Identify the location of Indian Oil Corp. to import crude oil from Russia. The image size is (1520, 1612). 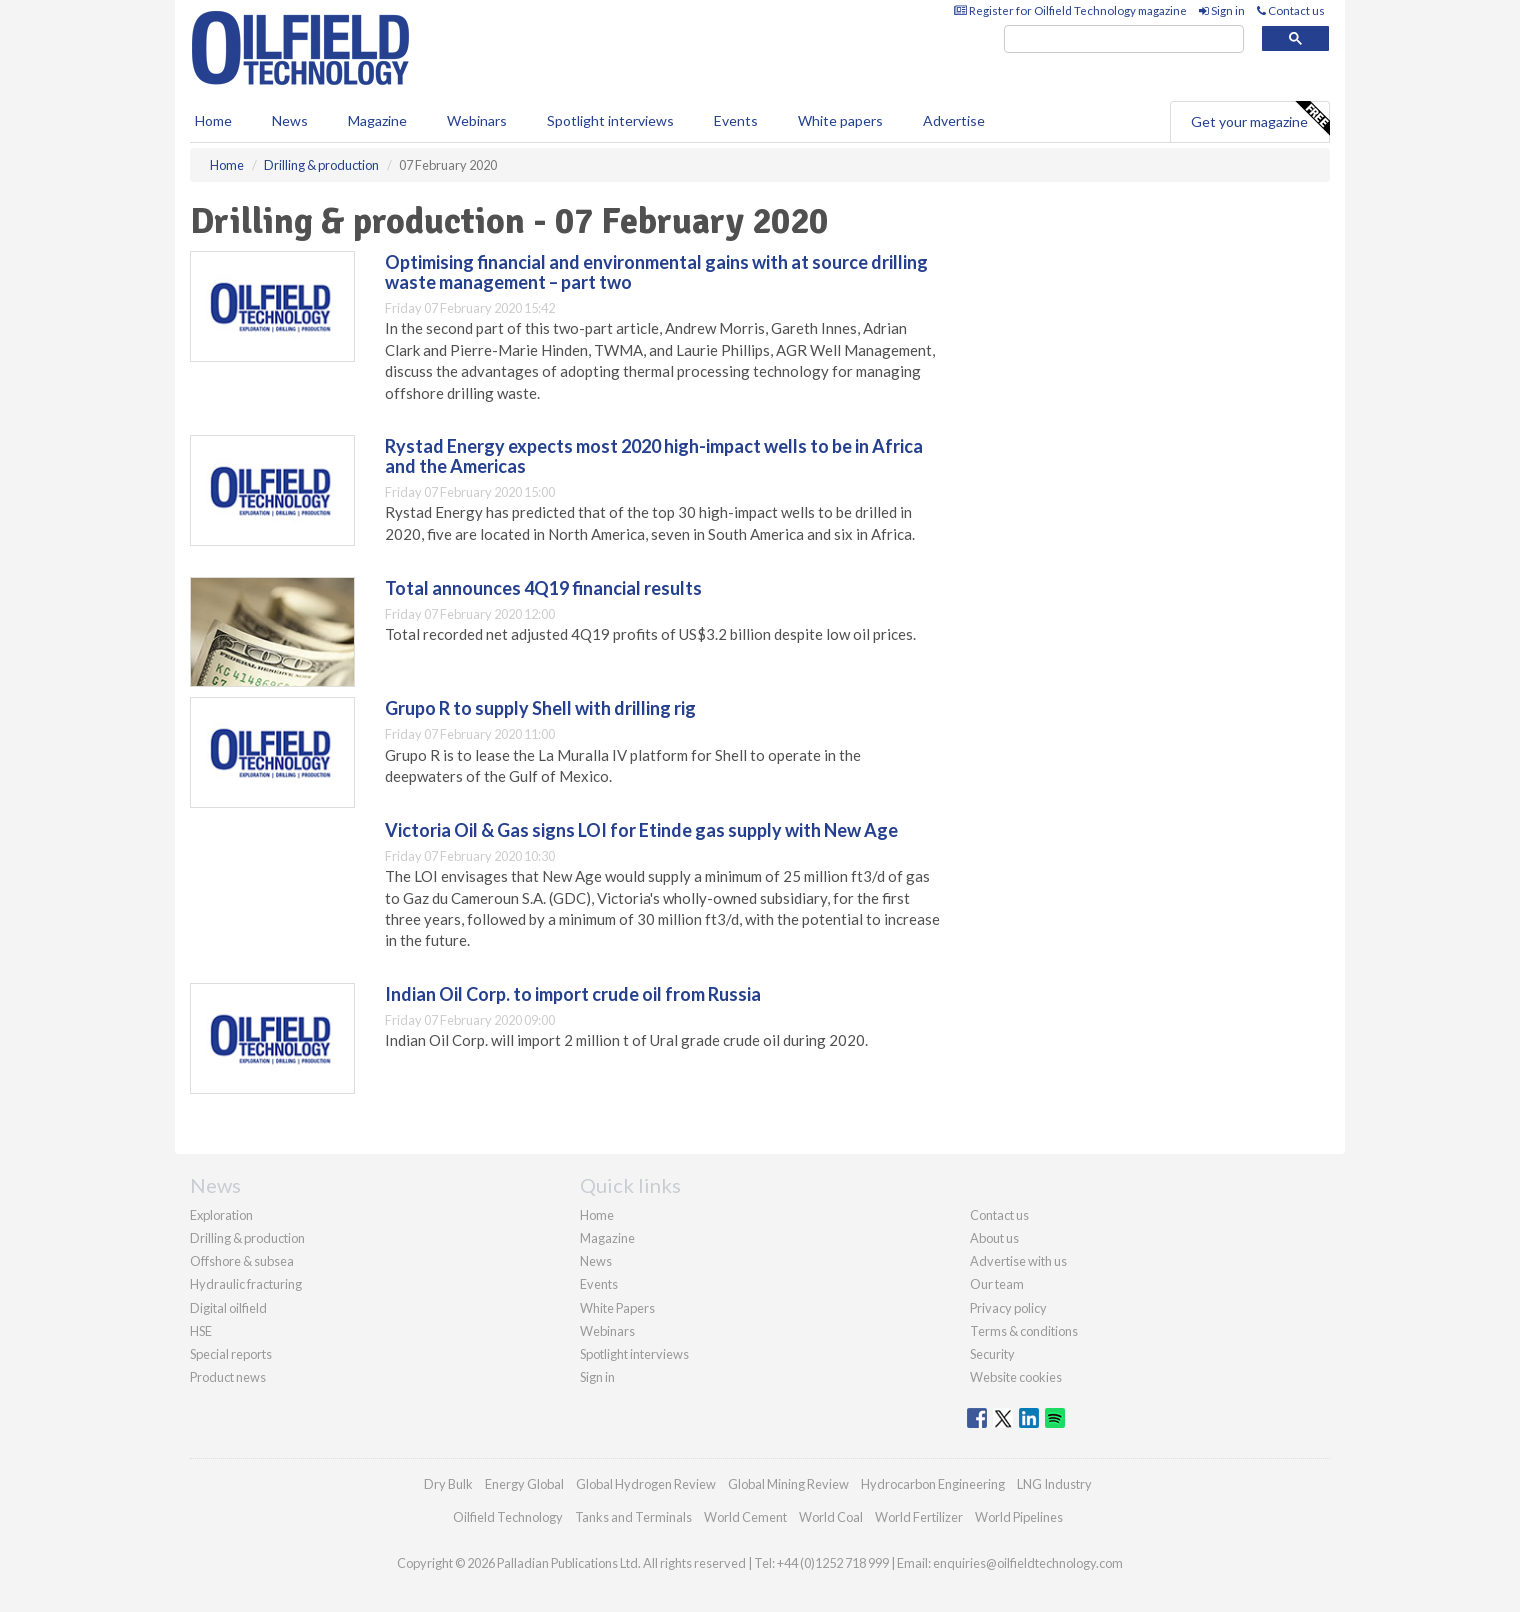
(573, 994).